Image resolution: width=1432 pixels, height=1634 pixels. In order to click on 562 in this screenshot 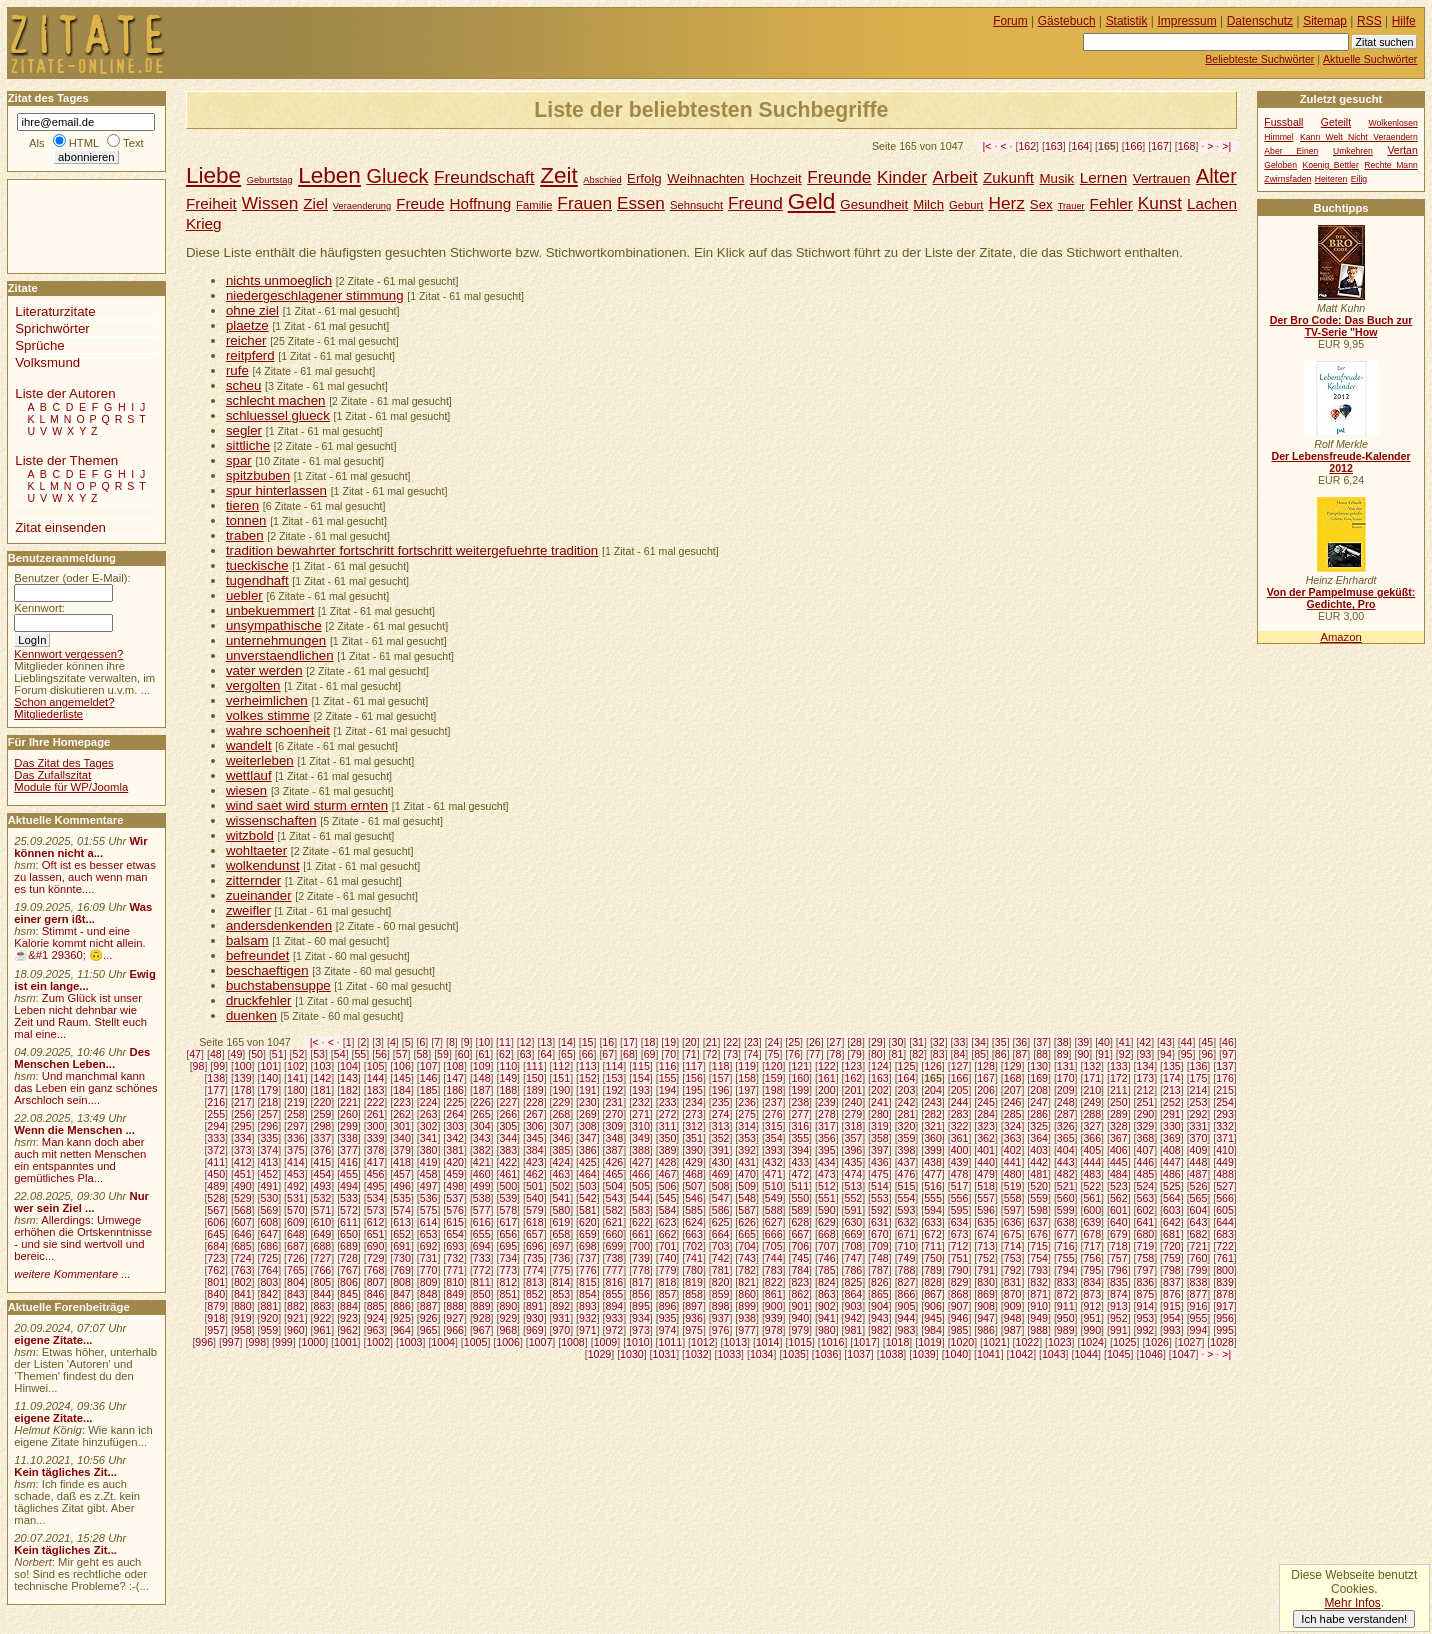, I will do `click(1119, 1198)`.